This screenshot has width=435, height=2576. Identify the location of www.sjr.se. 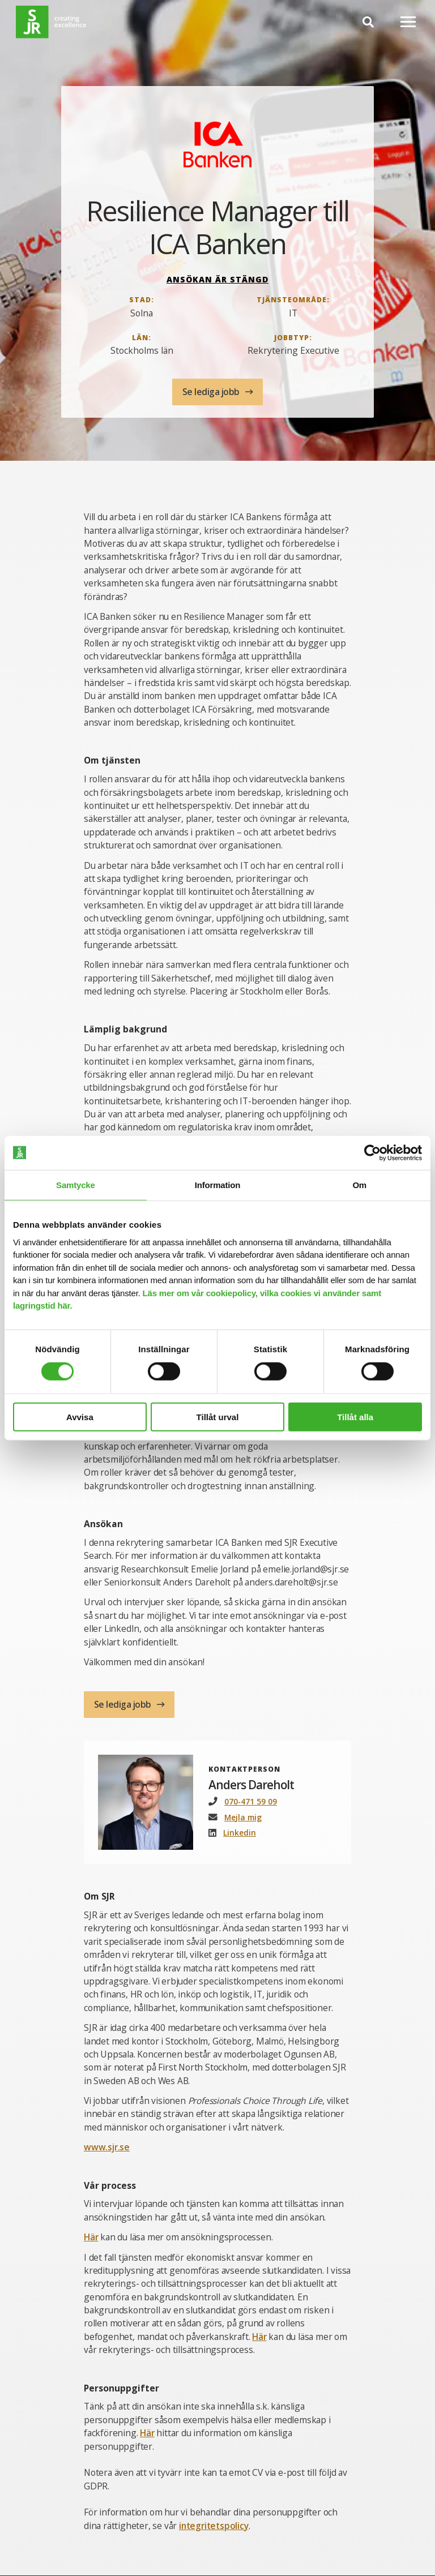
(107, 2147).